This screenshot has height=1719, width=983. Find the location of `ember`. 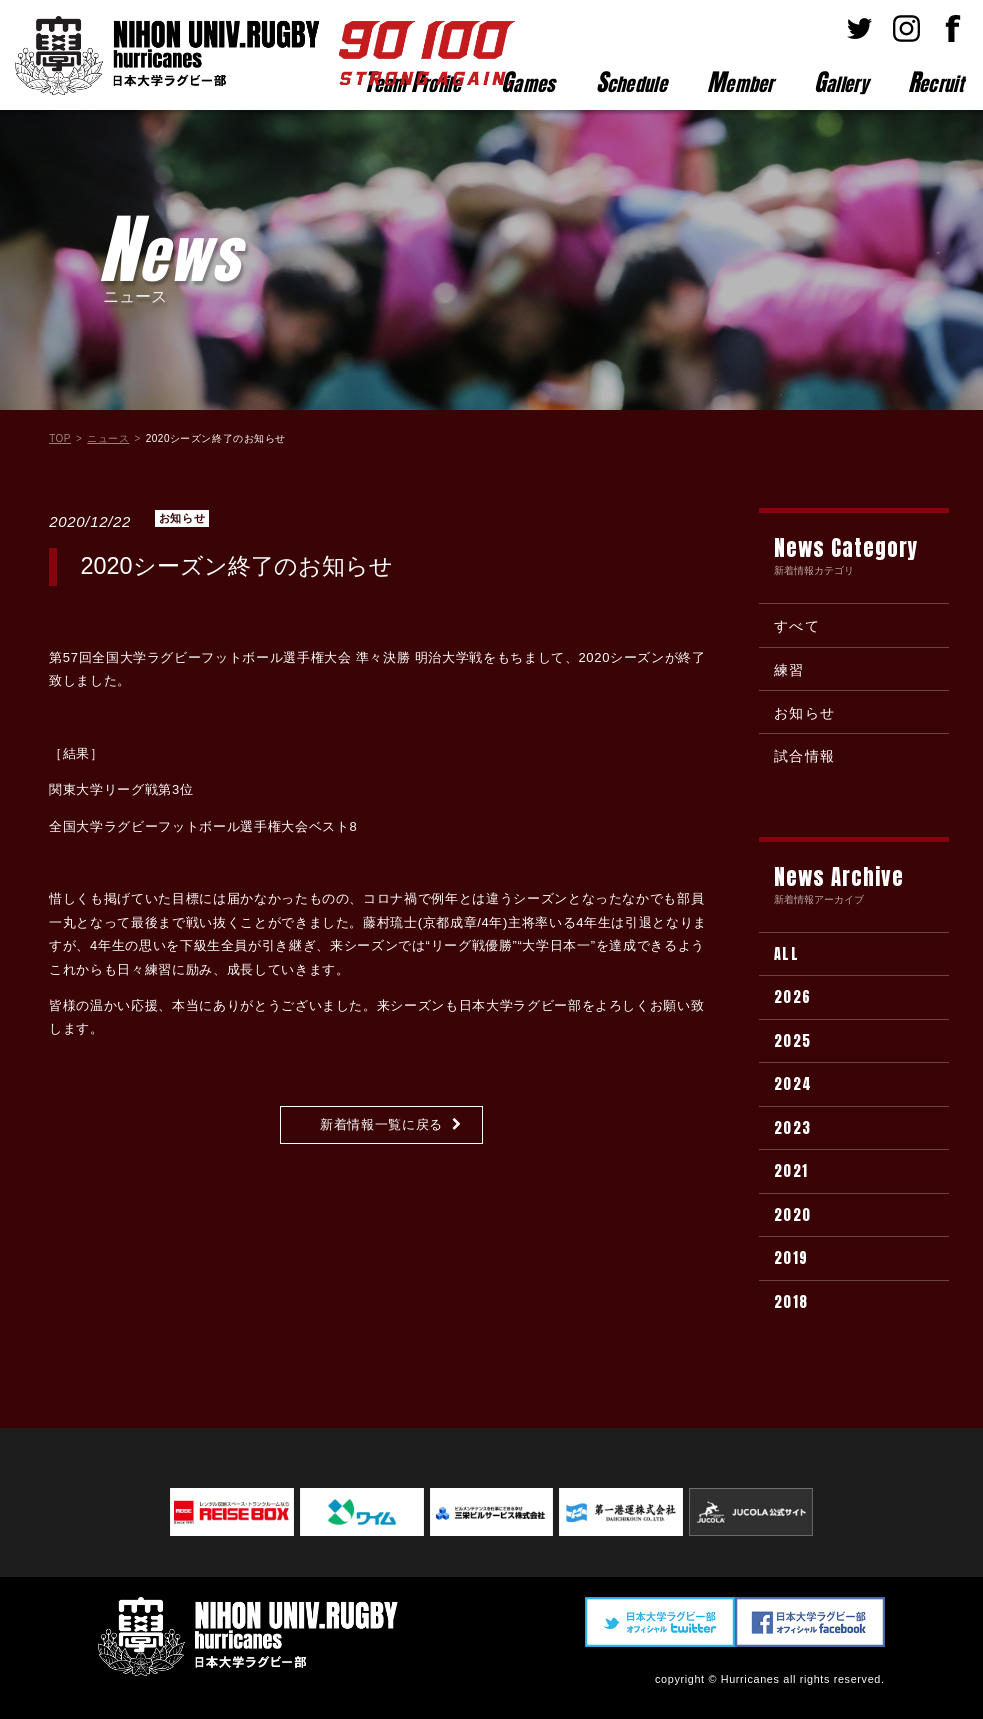

ember is located at coordinates (740, 82).